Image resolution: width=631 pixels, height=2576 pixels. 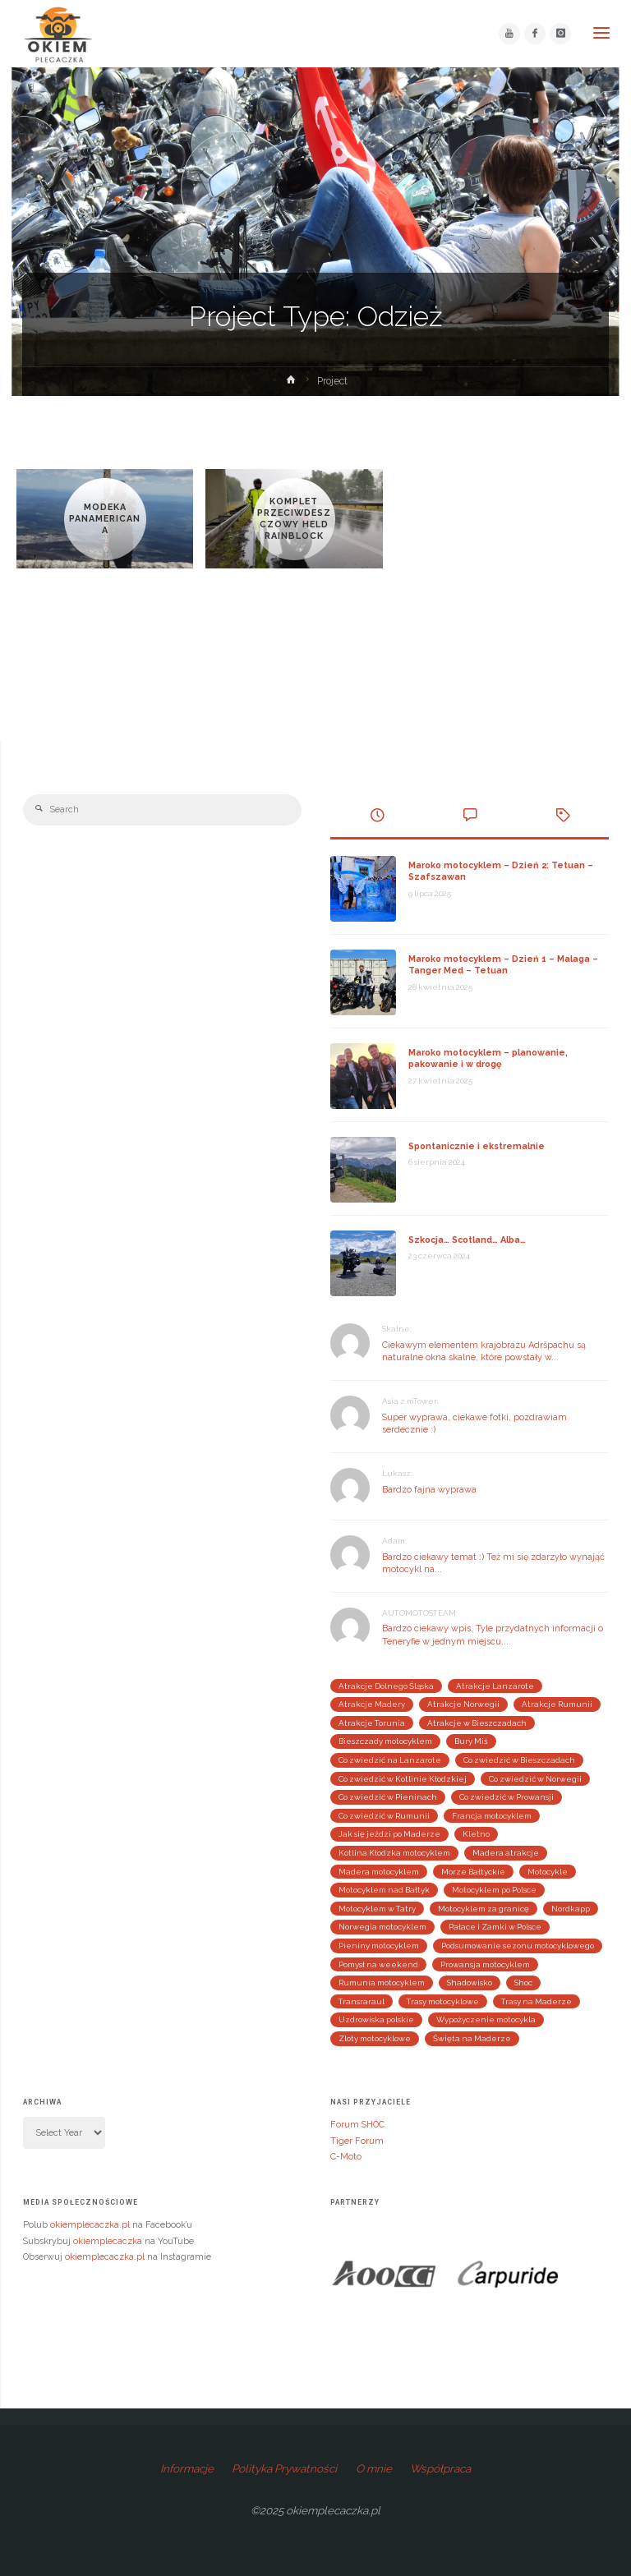 I want to click on Motocyklem po Polsce [Motocyklem po Polsce (24 elementy)], so click(x=494, y=1889).